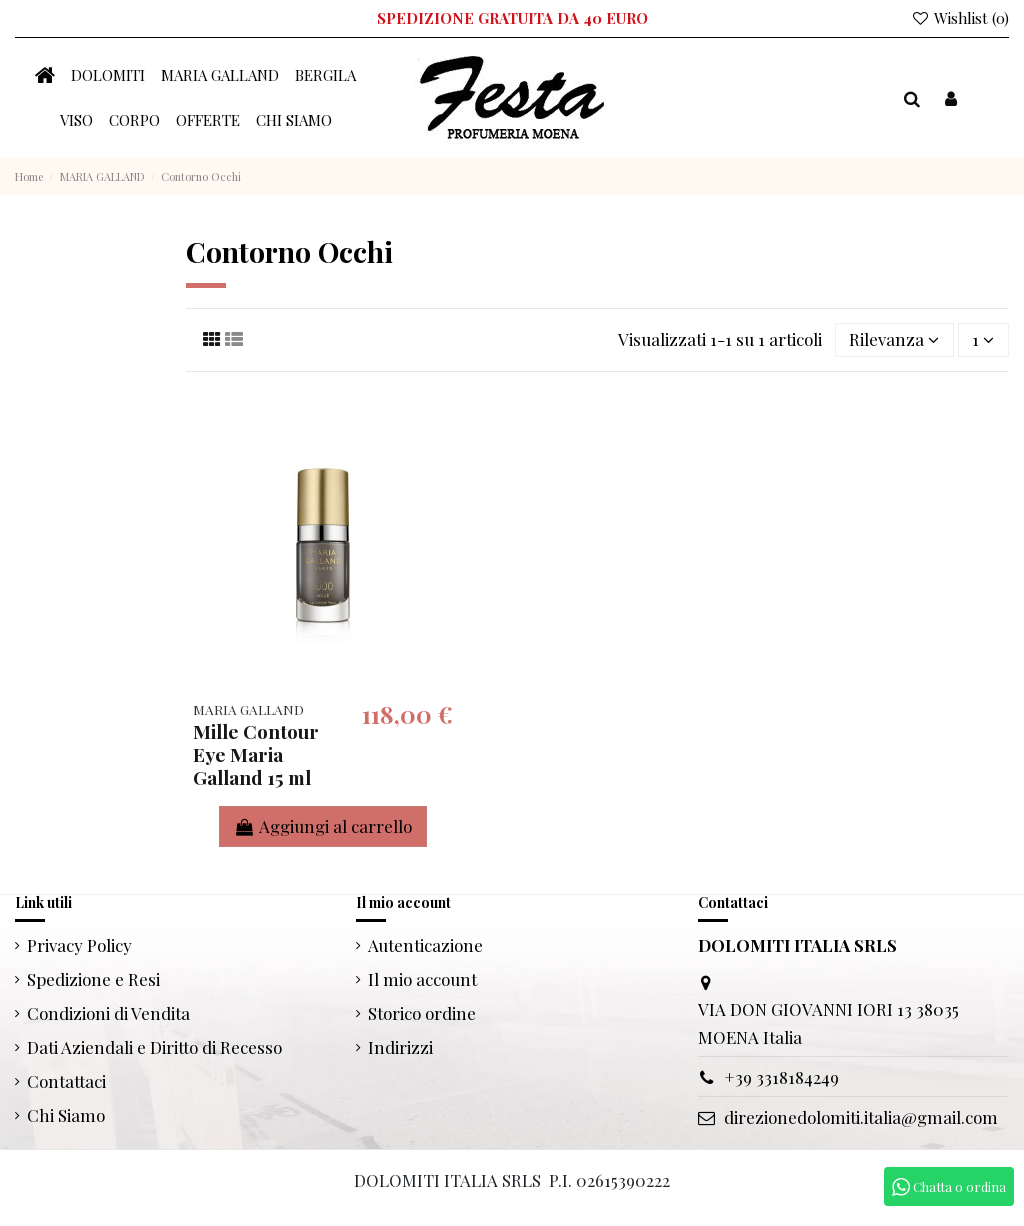 This screenshot has height=1226, width=1024. Describe the element at coordinates (512, 18) in the screenshot. I see `SPEDIZIONE GRATUITA DA 40 EURO` at that location.